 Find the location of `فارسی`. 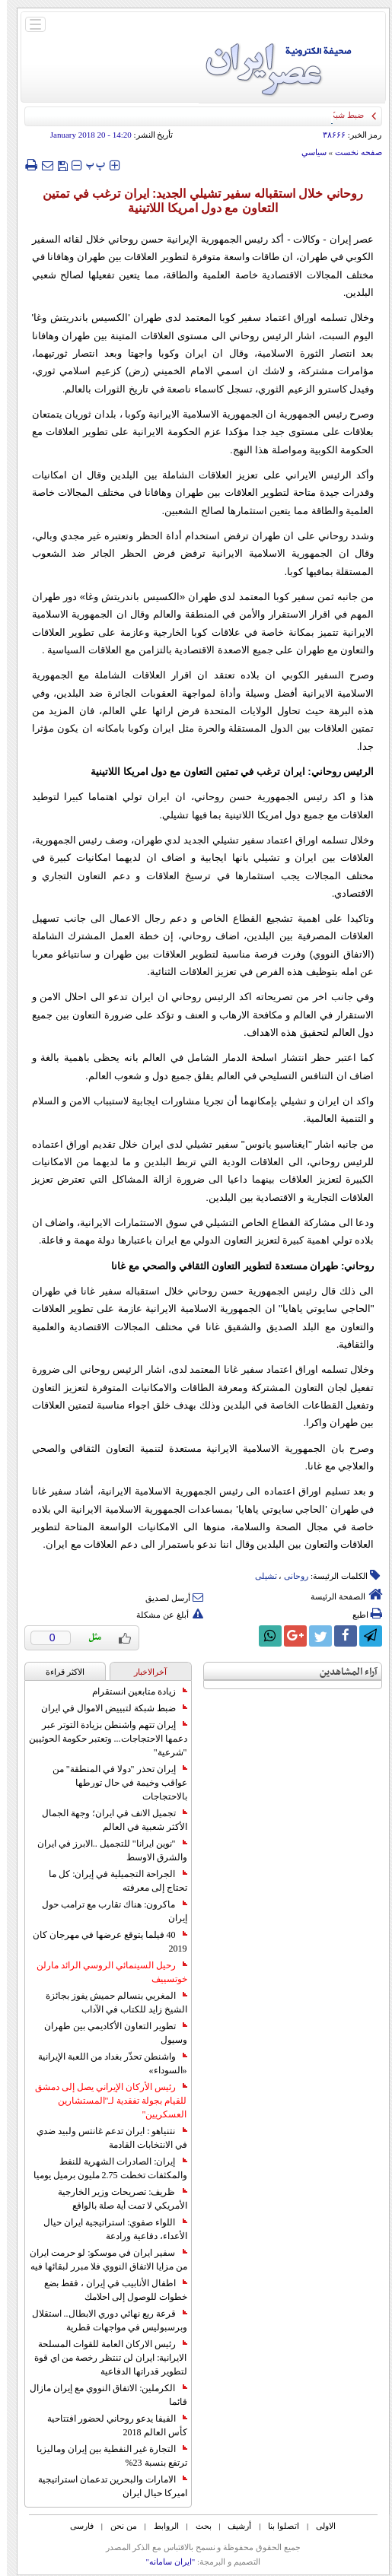

فارسی is located at coordinates (75, 2525).